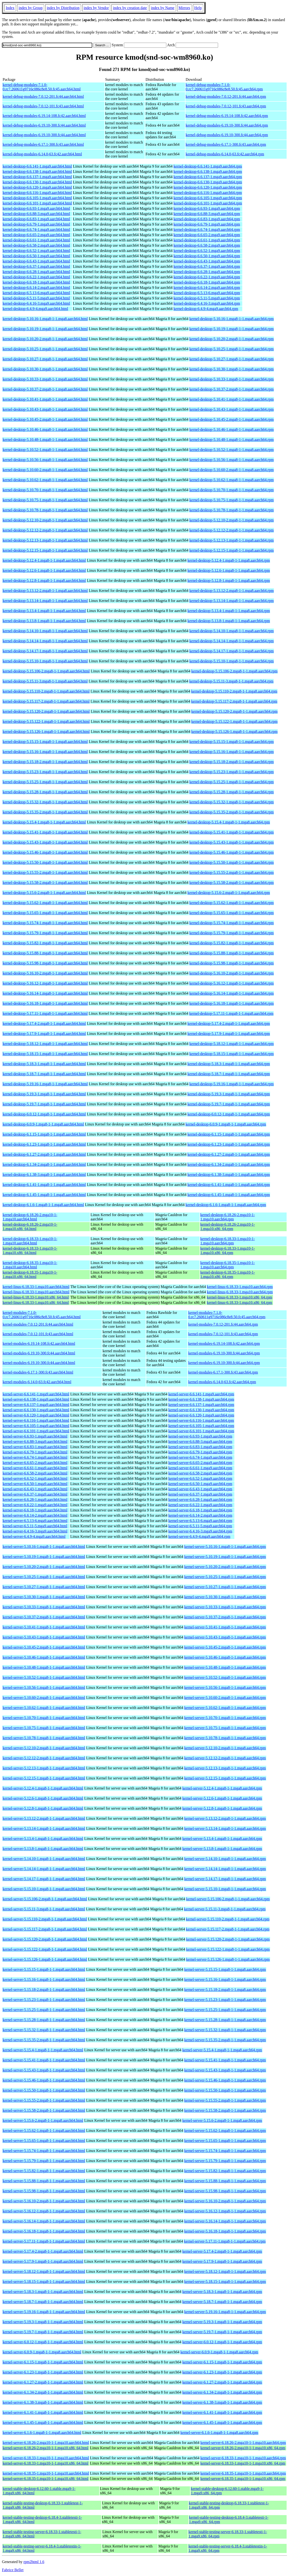 The width and height of the screenshot is (289, 2576). What do you see at coordinates (44, 1828) in the screenshot?
I see `kernel-server-5.13.14-1.mga8-1-1.mga8.aarch64.html` at bounding box center [44, 1828].